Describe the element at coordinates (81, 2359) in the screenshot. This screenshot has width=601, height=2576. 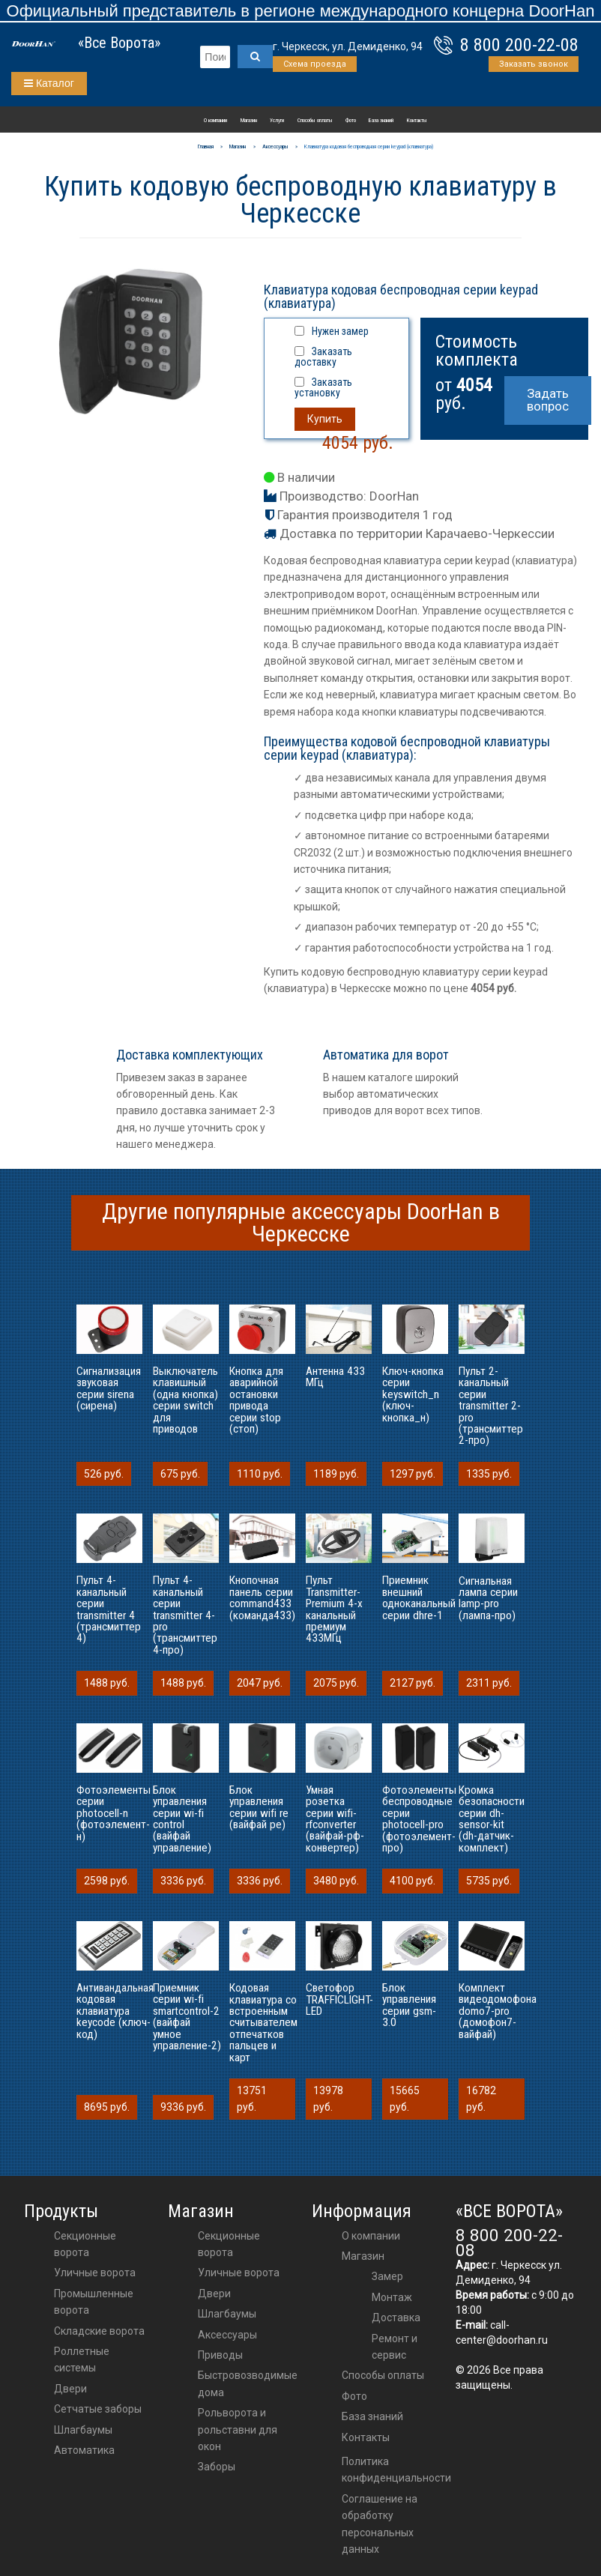
I see `Роллетные системы` at that location.